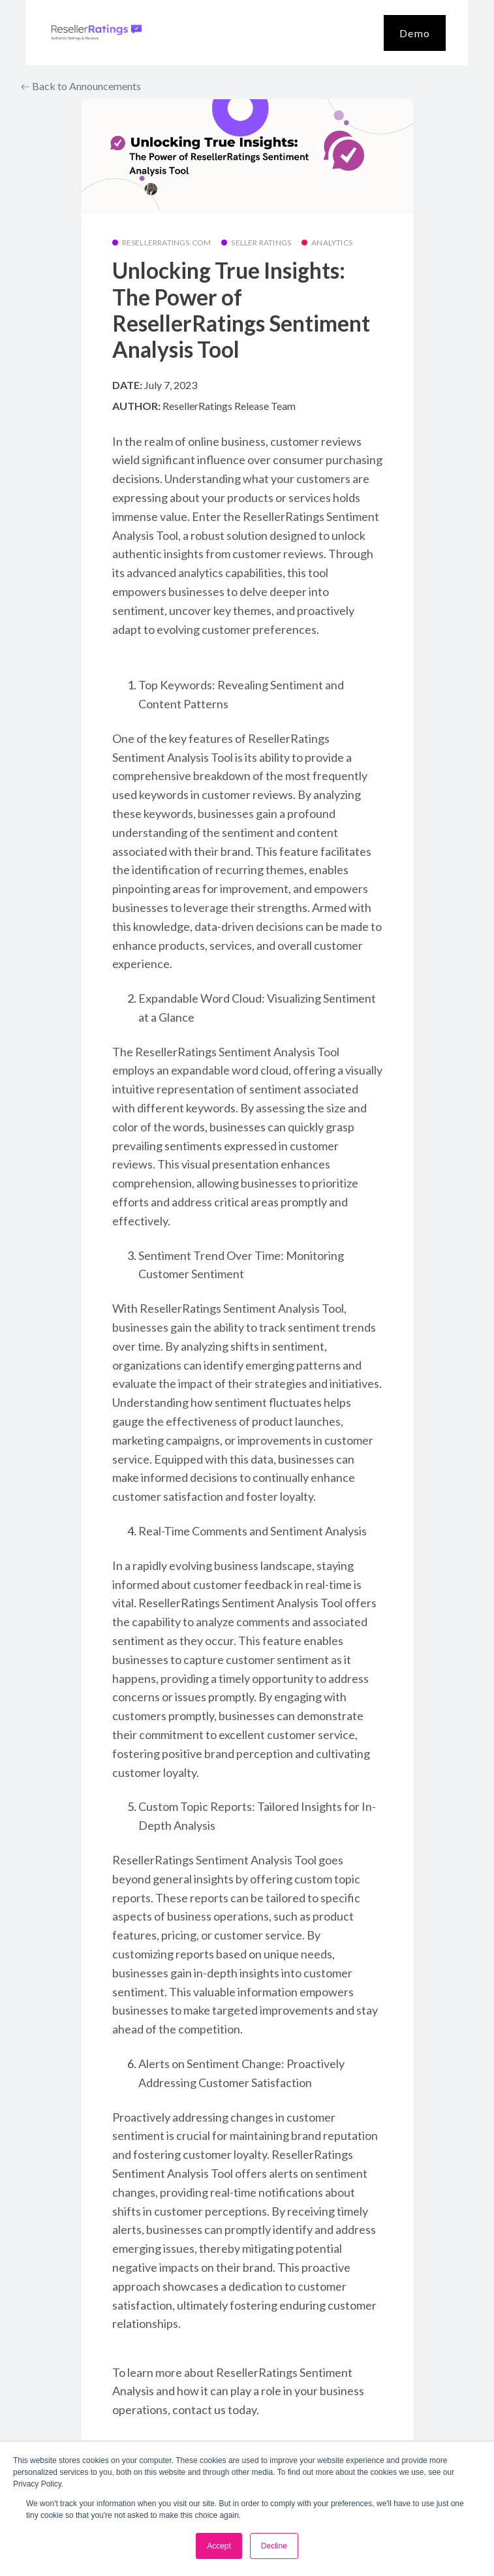  I want to click on Accept [button], so click(219, 2546).